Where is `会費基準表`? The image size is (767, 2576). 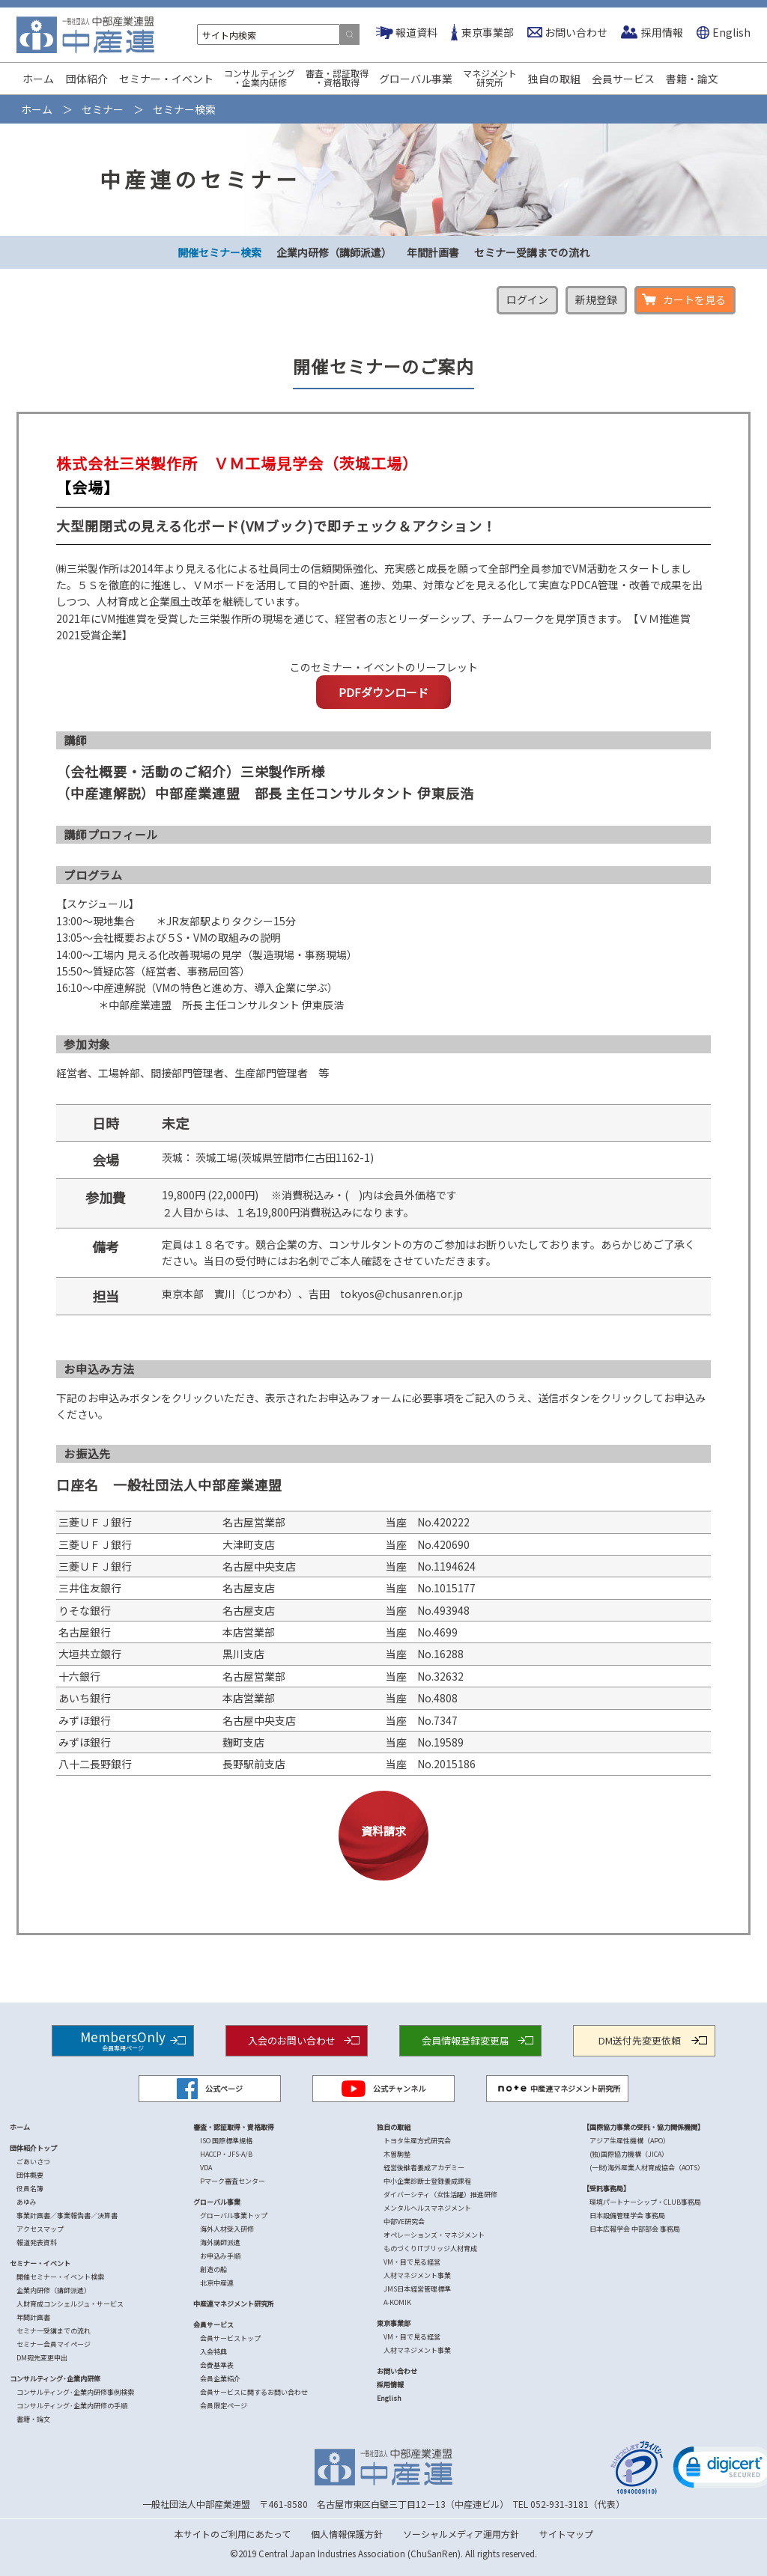
会費基準表 is located at coordinates (217, 2365).